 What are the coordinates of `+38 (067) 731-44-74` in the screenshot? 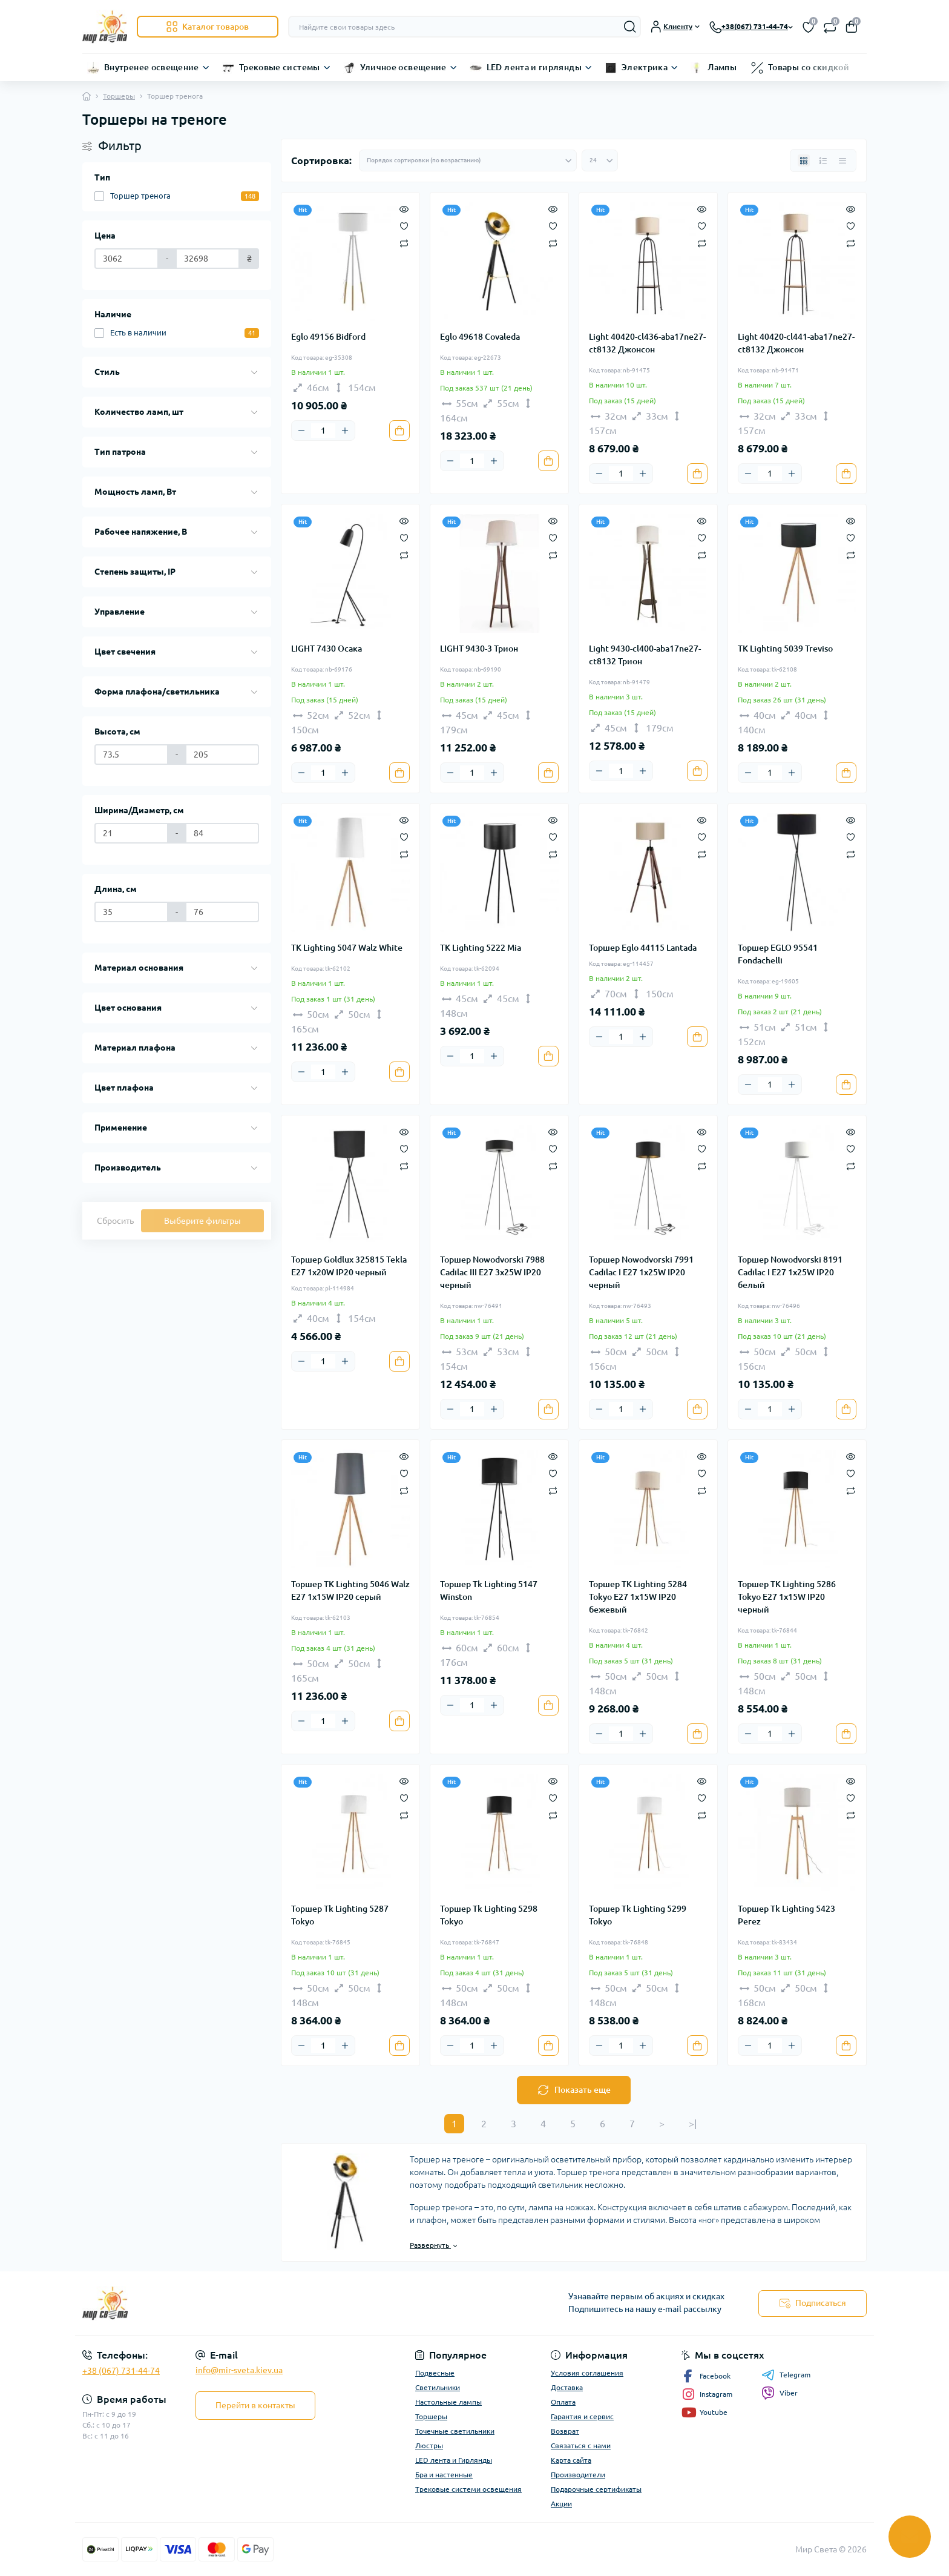 It's located at (121, 2371).